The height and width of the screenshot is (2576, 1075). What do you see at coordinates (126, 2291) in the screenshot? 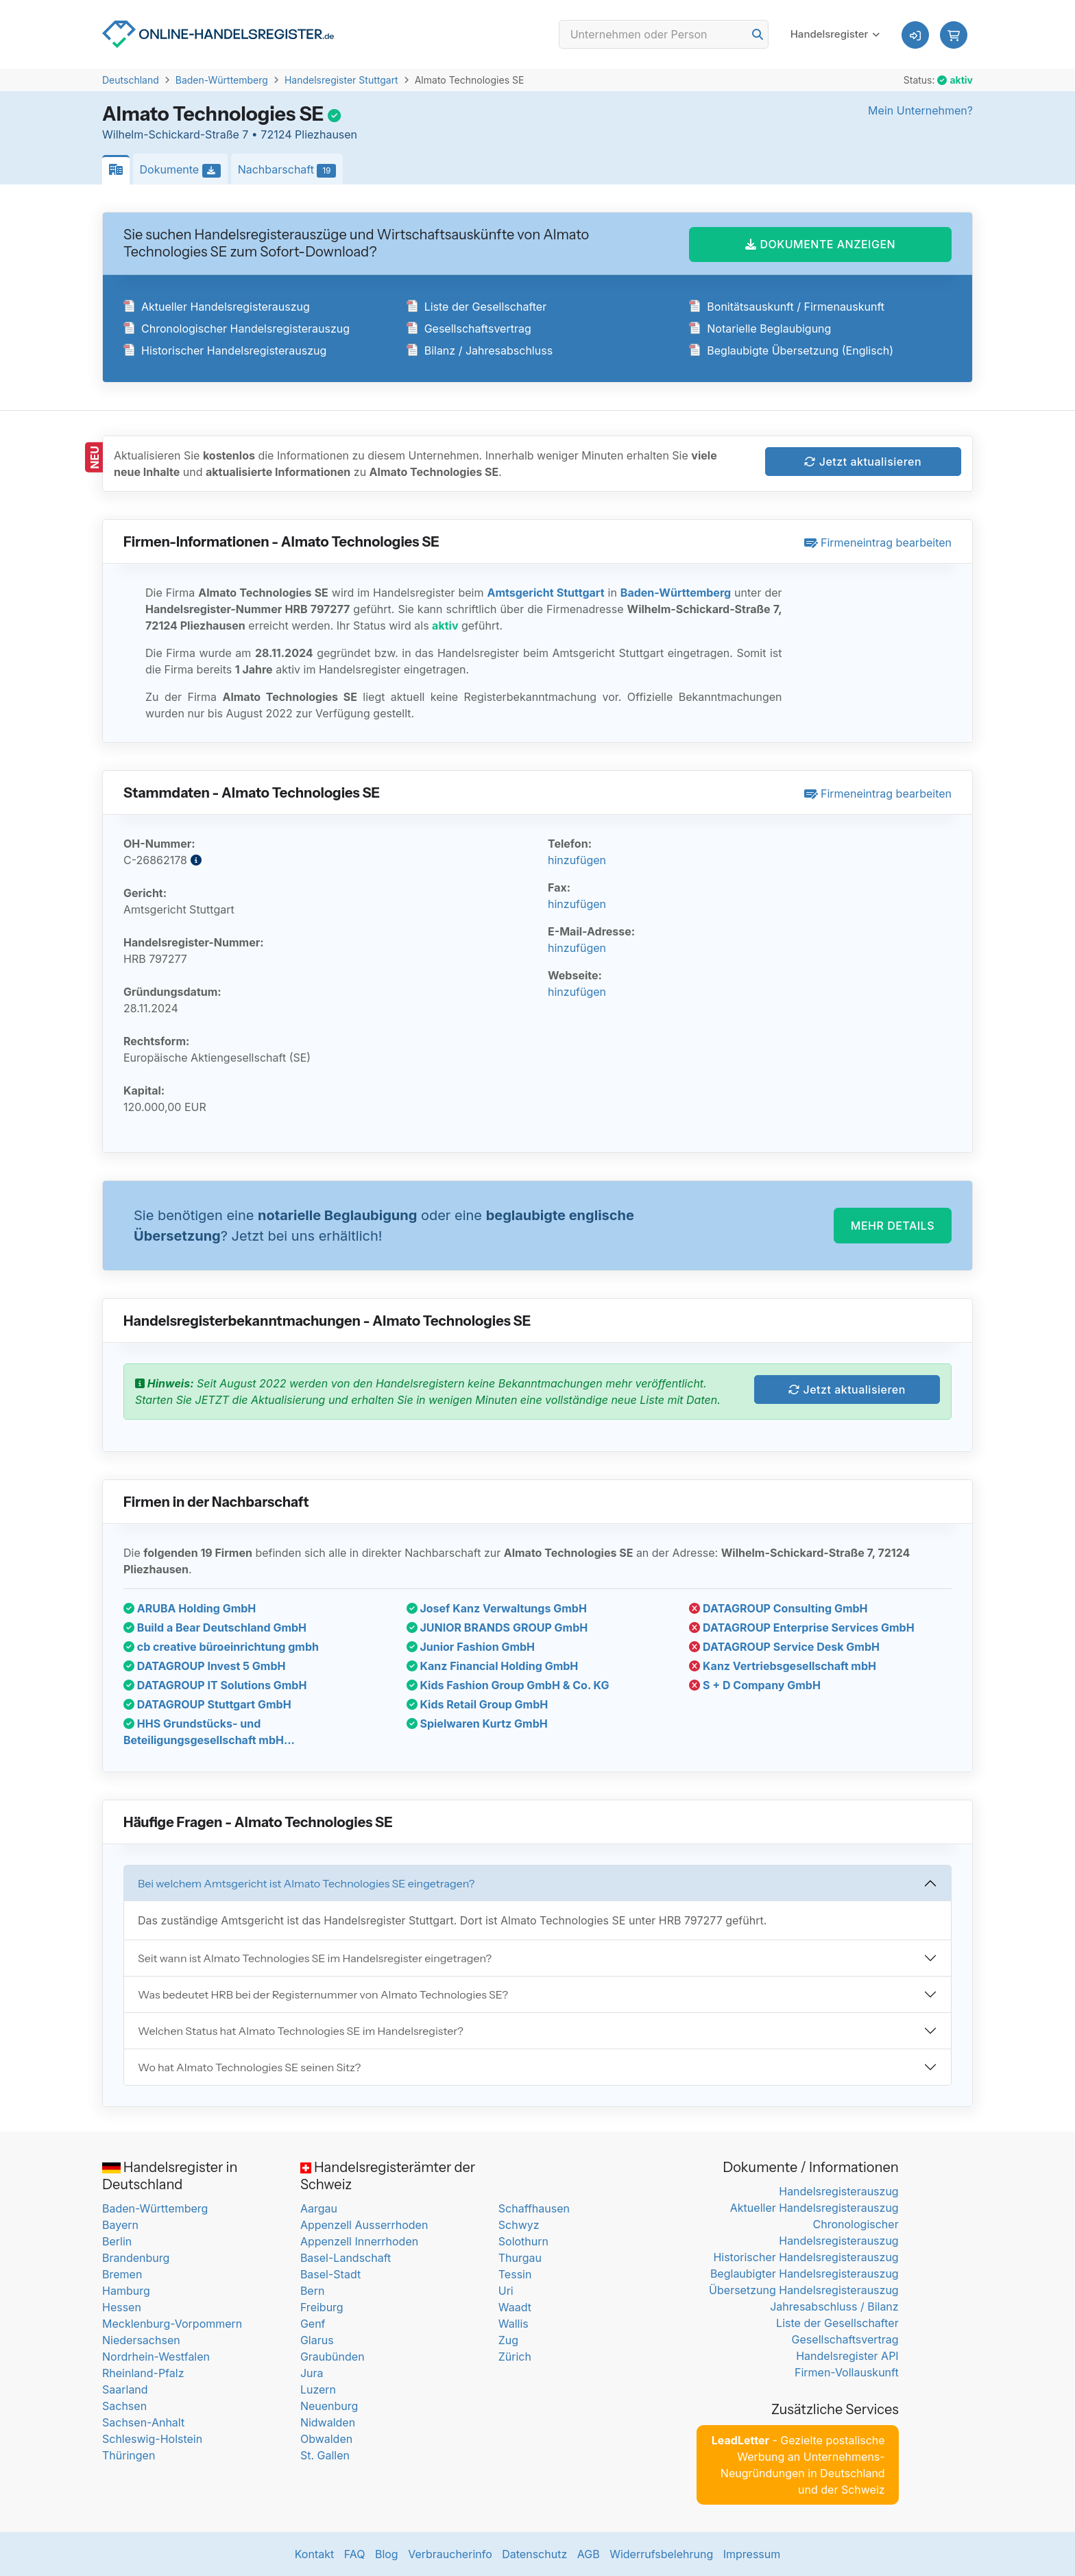
I see `Hamburg` at bounding box center [126, 2291].